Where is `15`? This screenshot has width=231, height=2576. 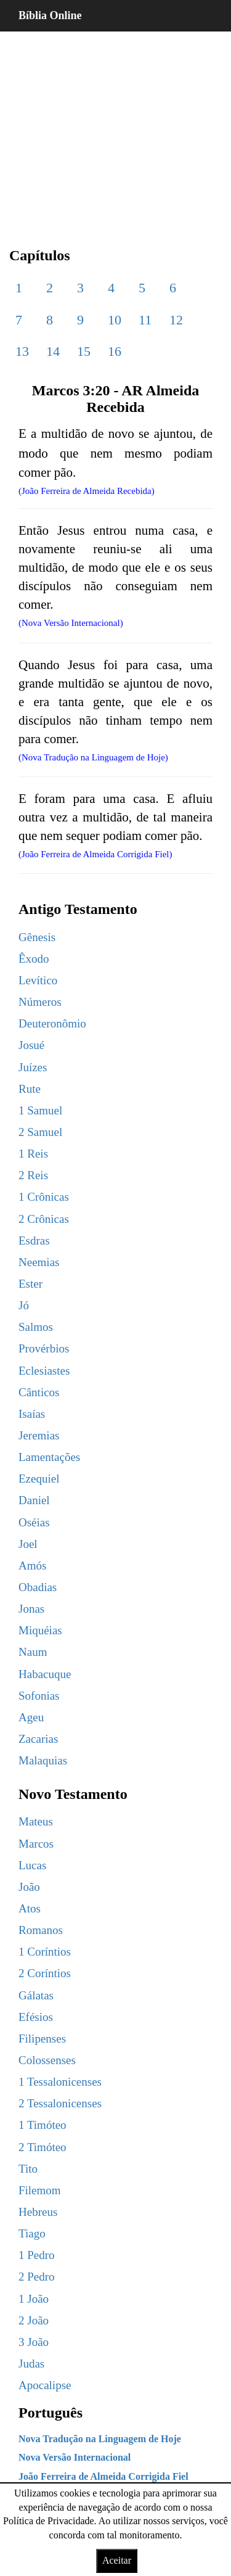 15 is located at coordinates (84, 351).